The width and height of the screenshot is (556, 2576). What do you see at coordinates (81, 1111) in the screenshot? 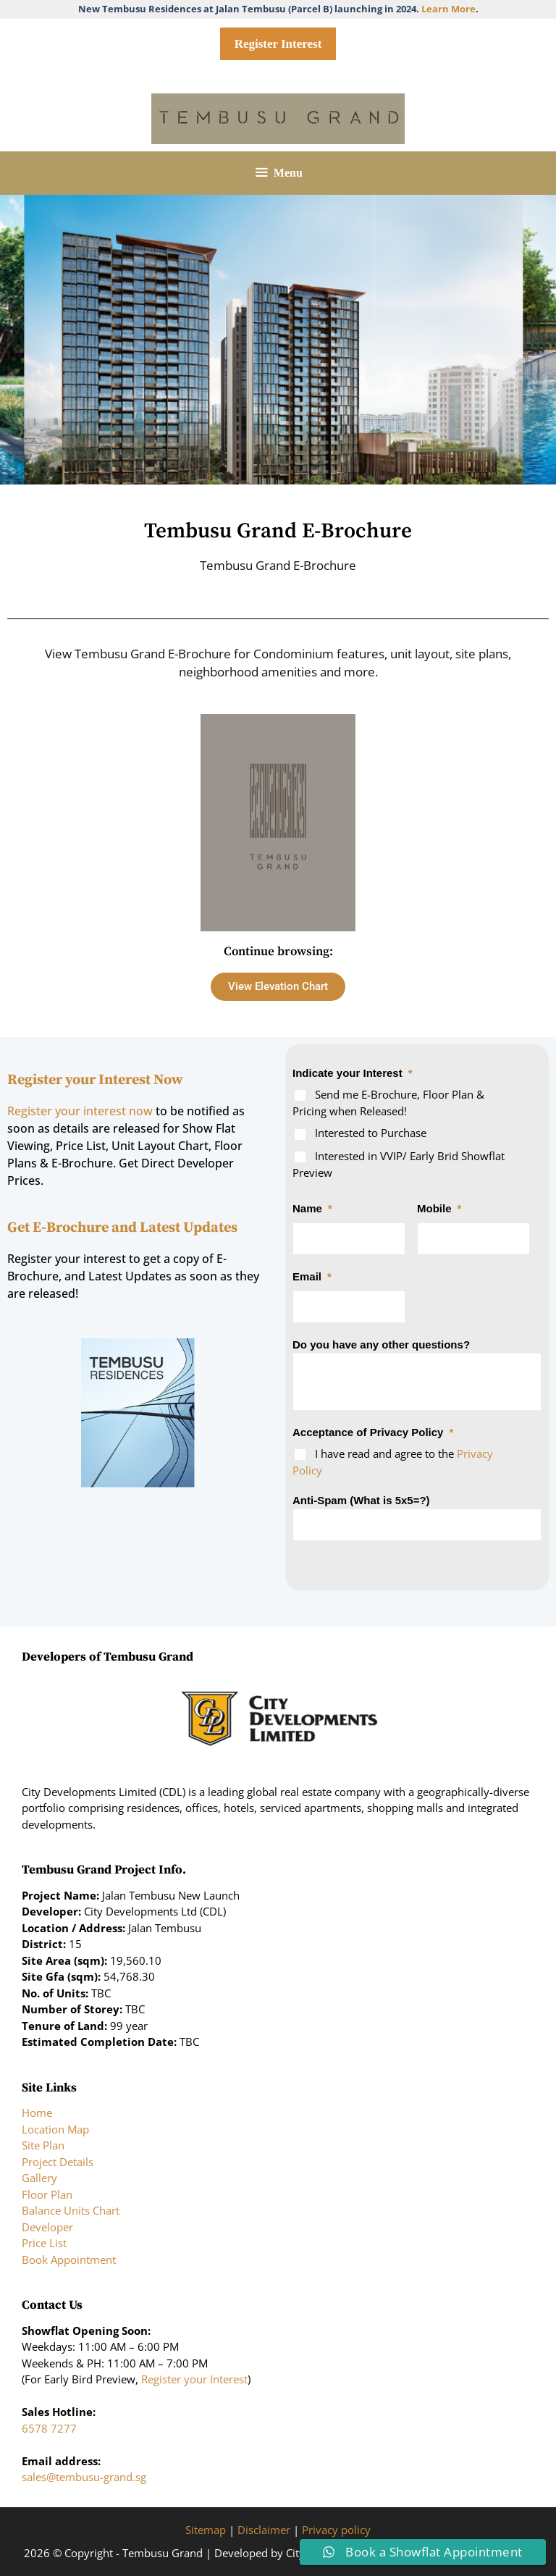
I see `Register your interest now` at bounding box center [81, 1111].